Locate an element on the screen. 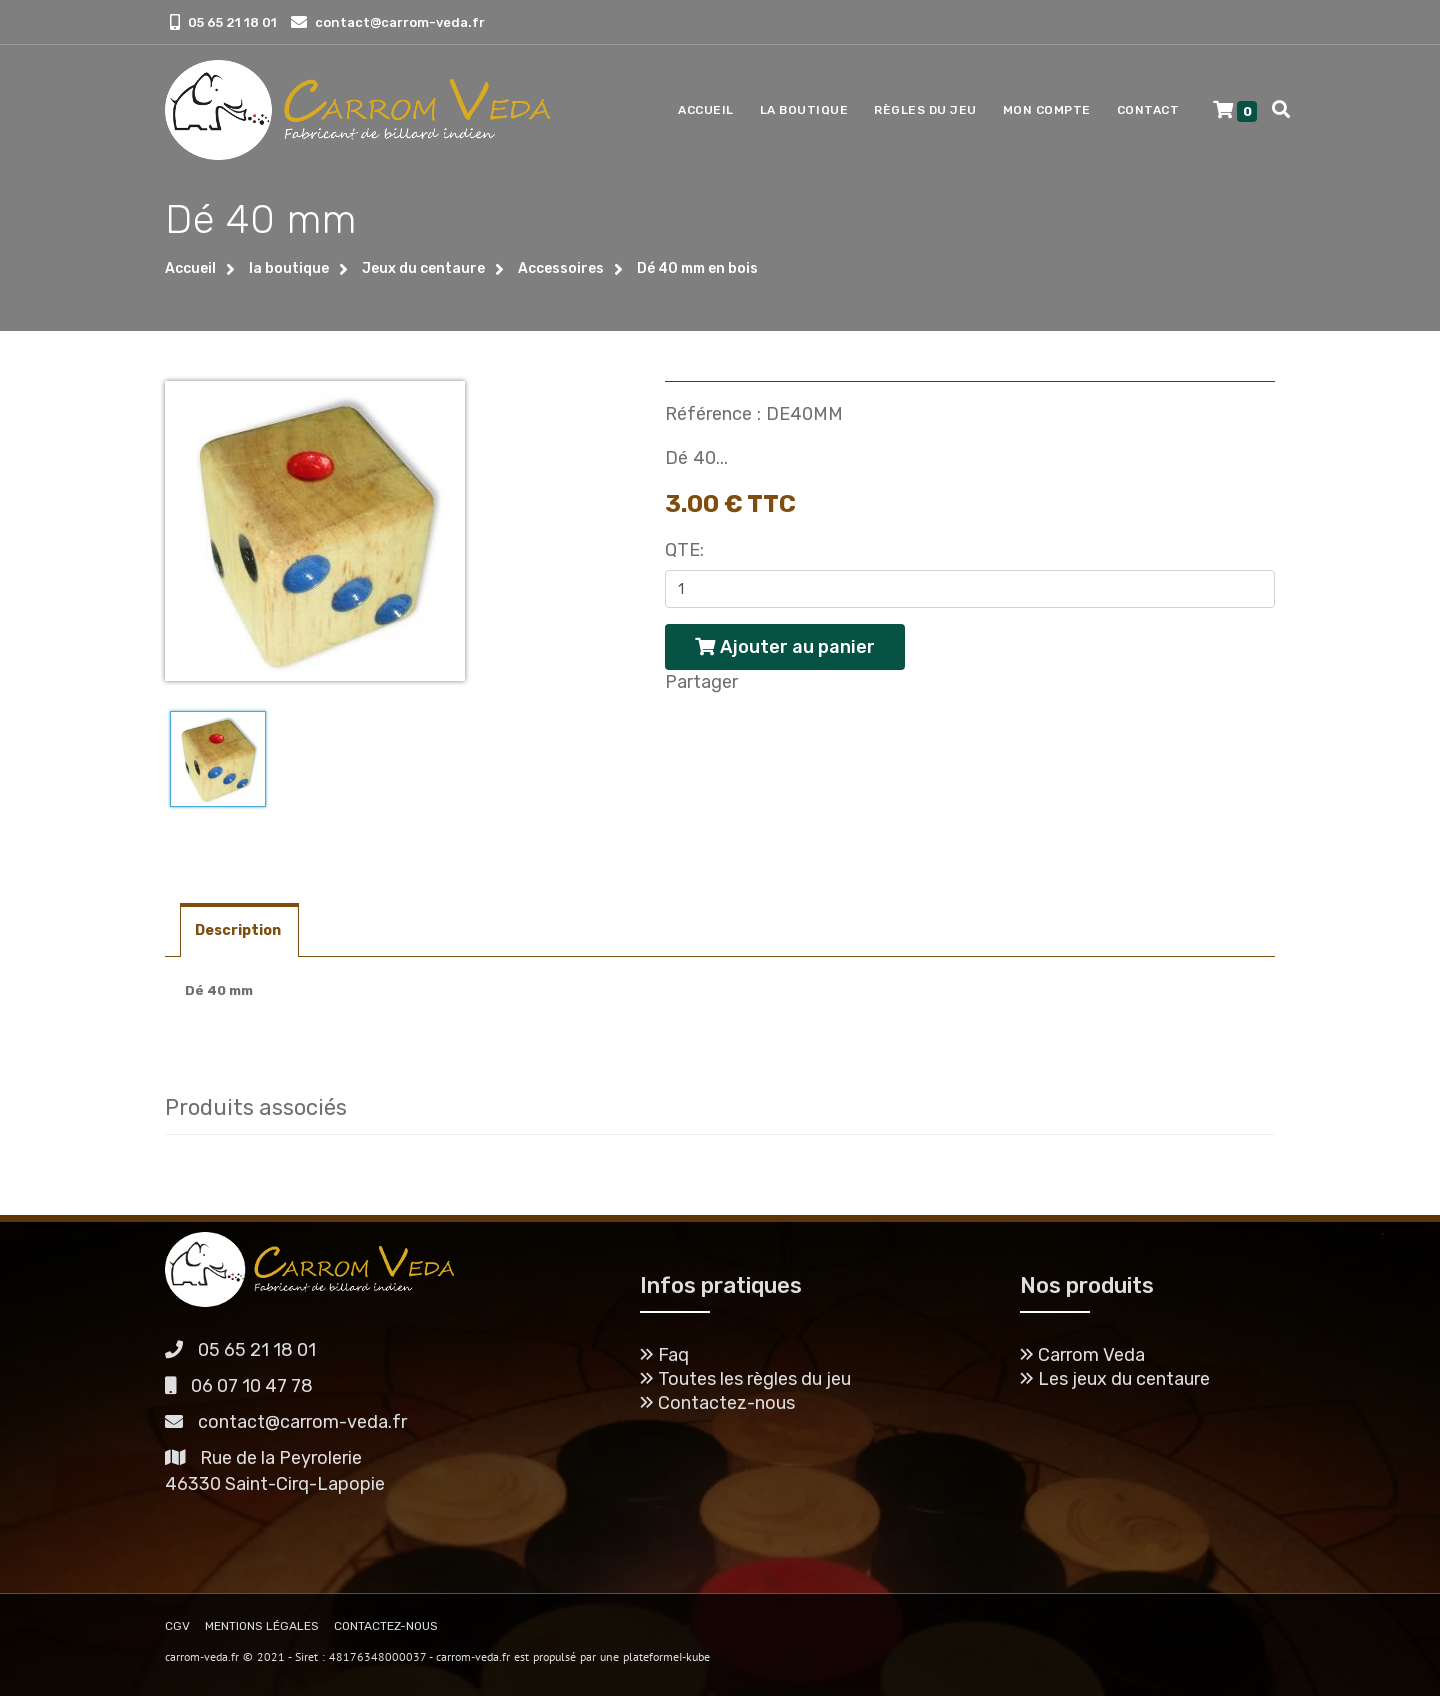 Image resolution: width=1440 pixels, height=1696 pixels. MENTIONS LÉGALES is located at coordinates (262, 1626).